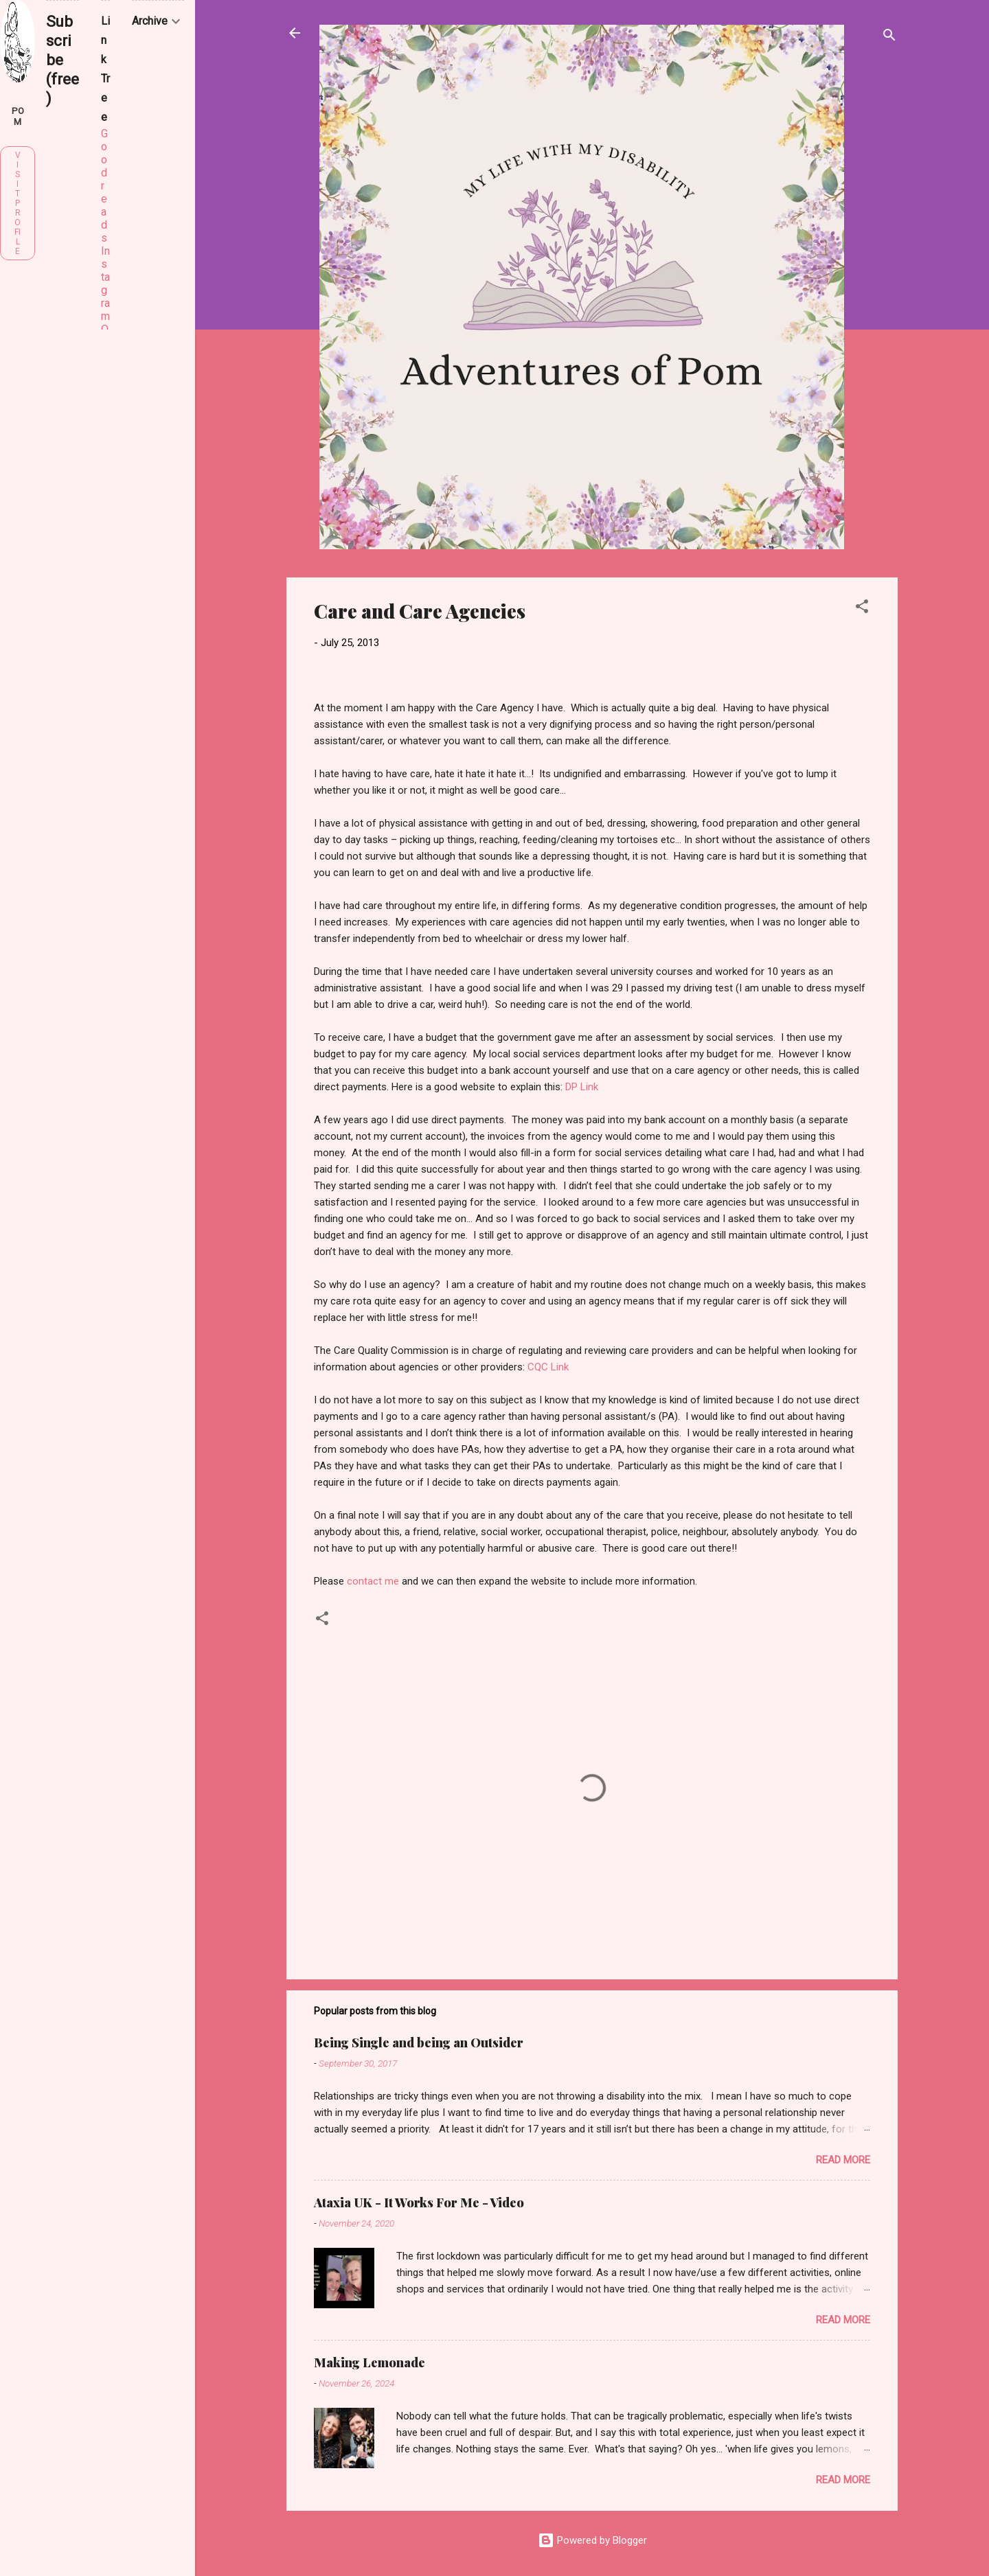 This screenshot has width=989, height=2576. I want to click on Instagram, so click(105, 283).